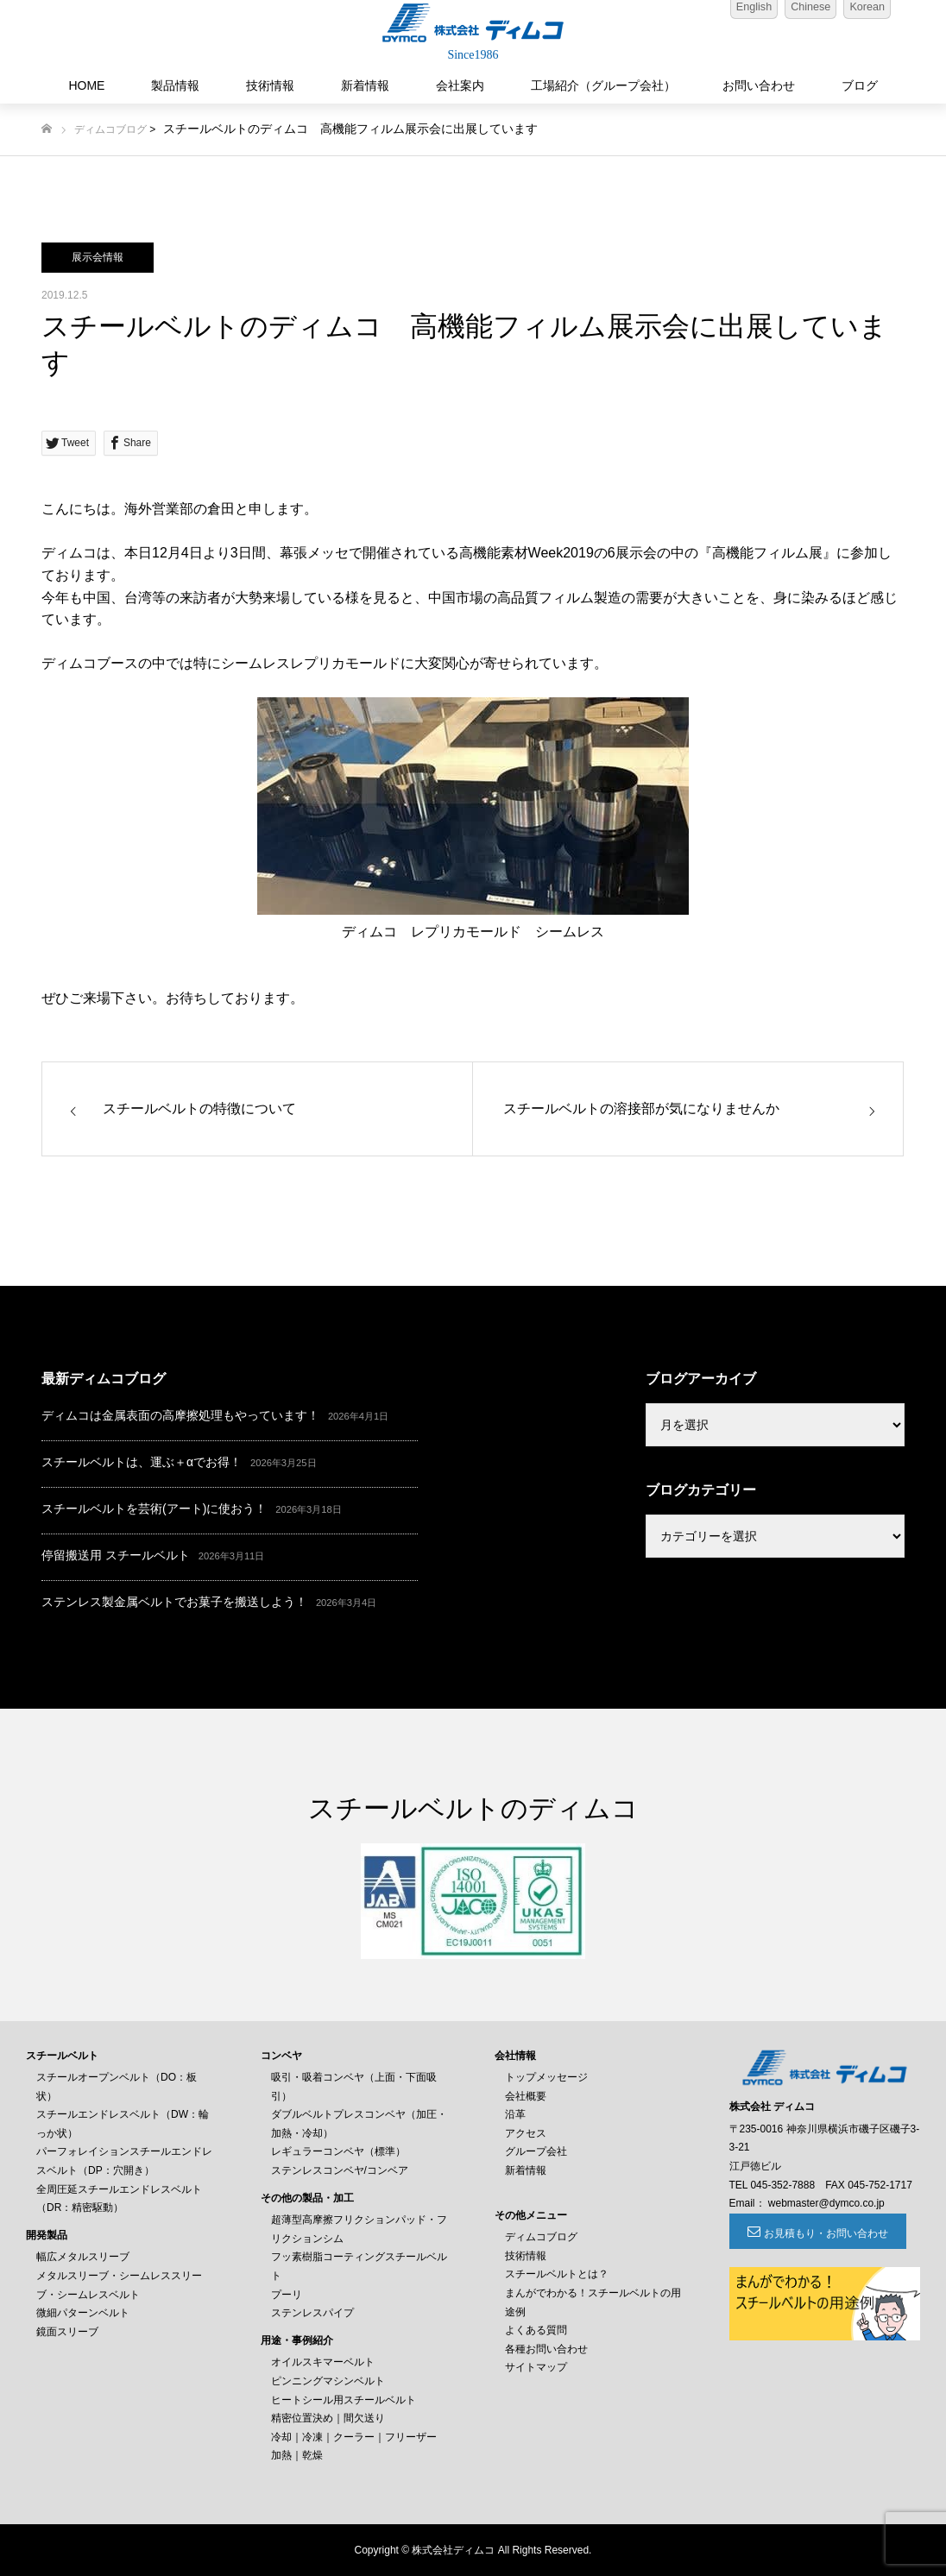 This screenshot has height=2576, width=946. I want to click on プーリ, so click(286, 2295).